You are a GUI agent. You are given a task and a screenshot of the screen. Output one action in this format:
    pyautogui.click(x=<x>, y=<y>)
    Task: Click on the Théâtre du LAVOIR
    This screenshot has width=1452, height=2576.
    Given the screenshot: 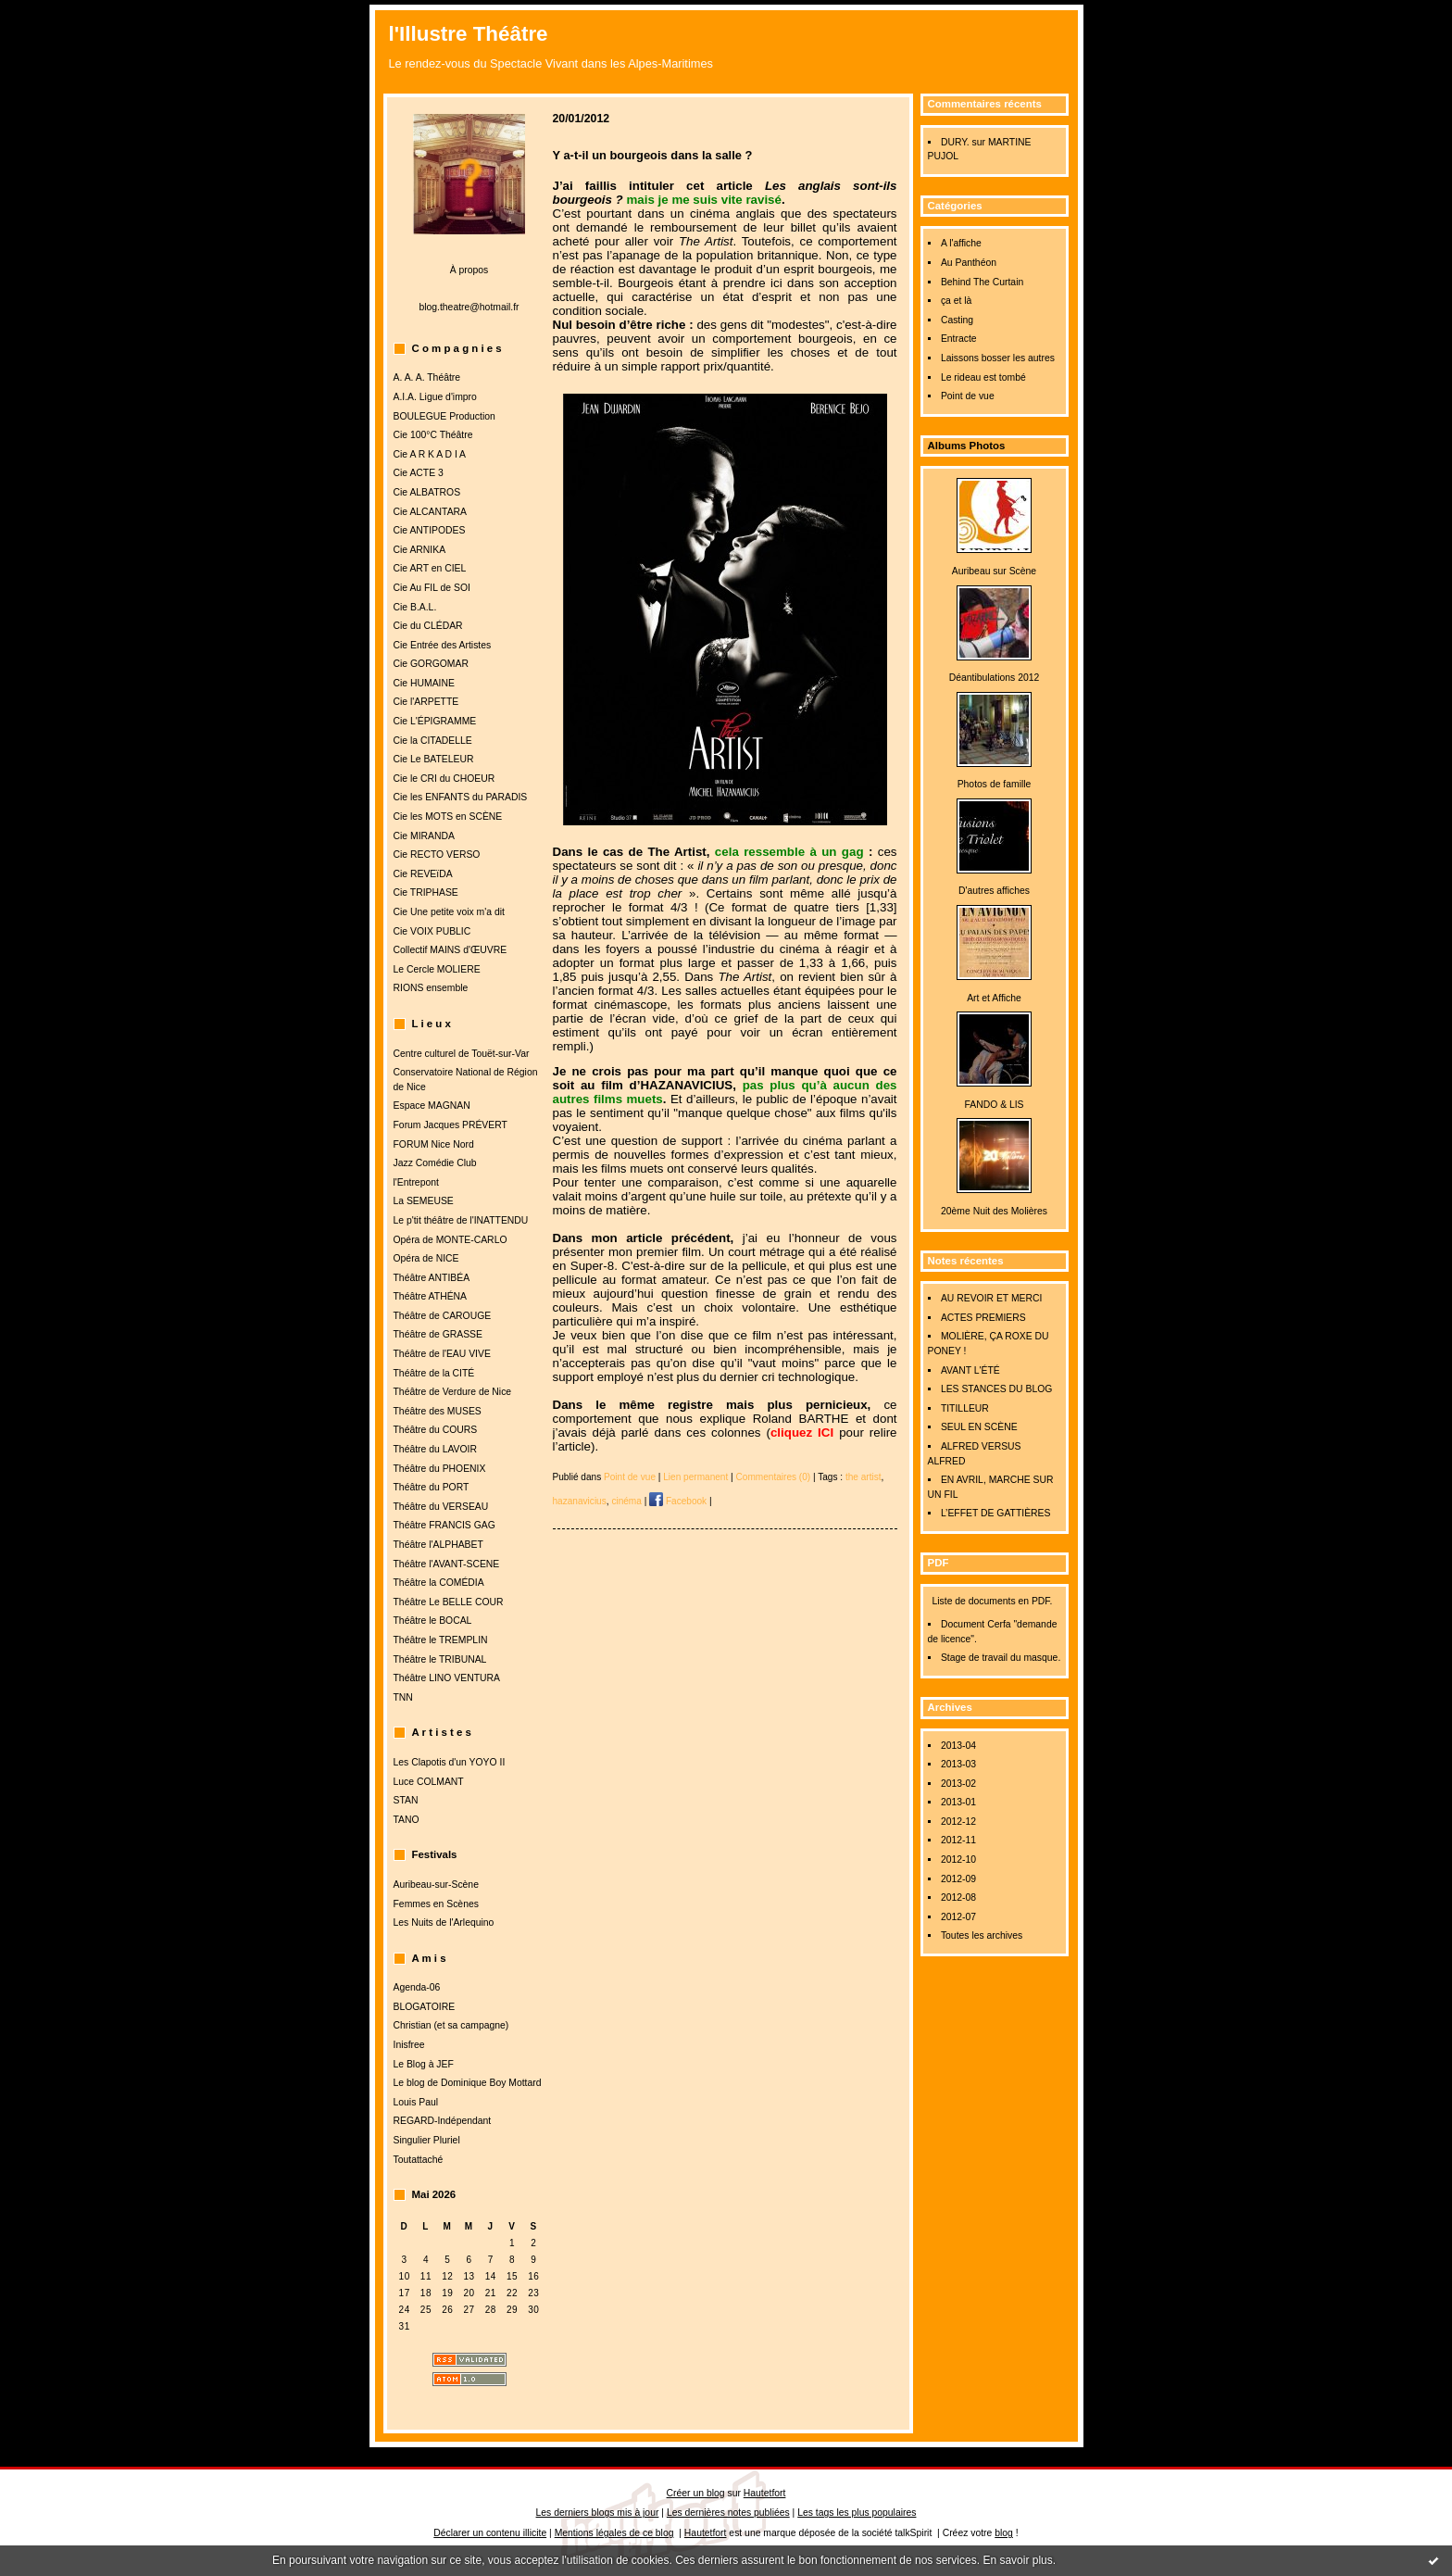 What is the action you would take?
    pyautogui.click(x=435, y=1449)
    